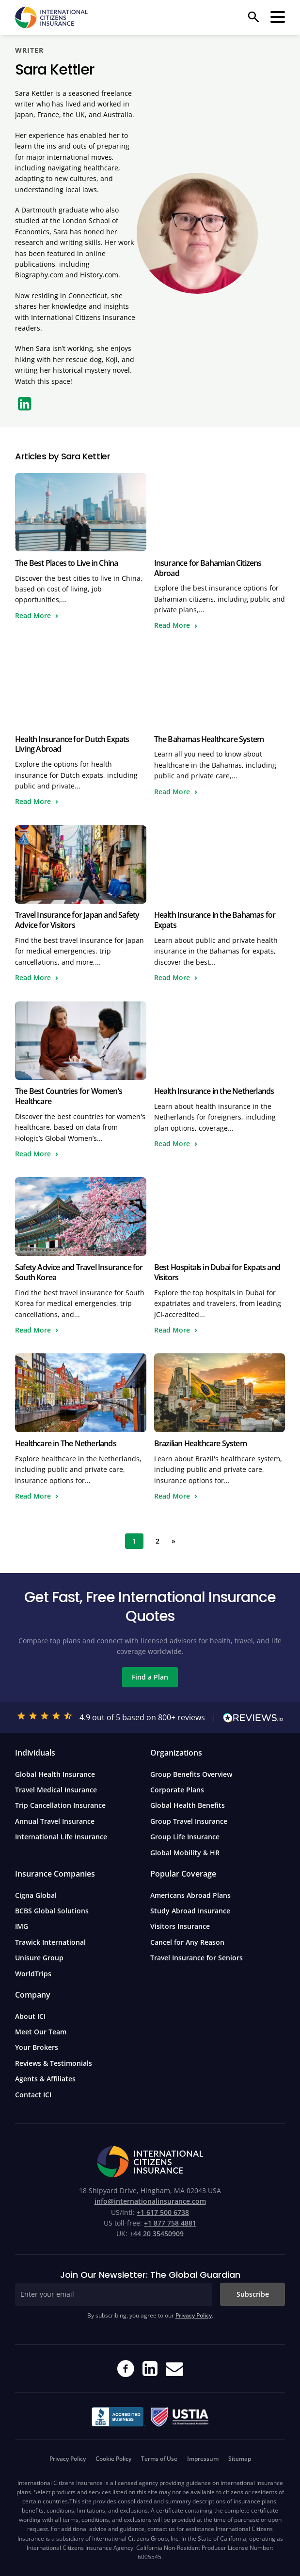 The image size is (300, 2576). Describe the element at coordinates (196, 1957) in the screenshot. I see `Travel Insurance for Seniors` at that location.